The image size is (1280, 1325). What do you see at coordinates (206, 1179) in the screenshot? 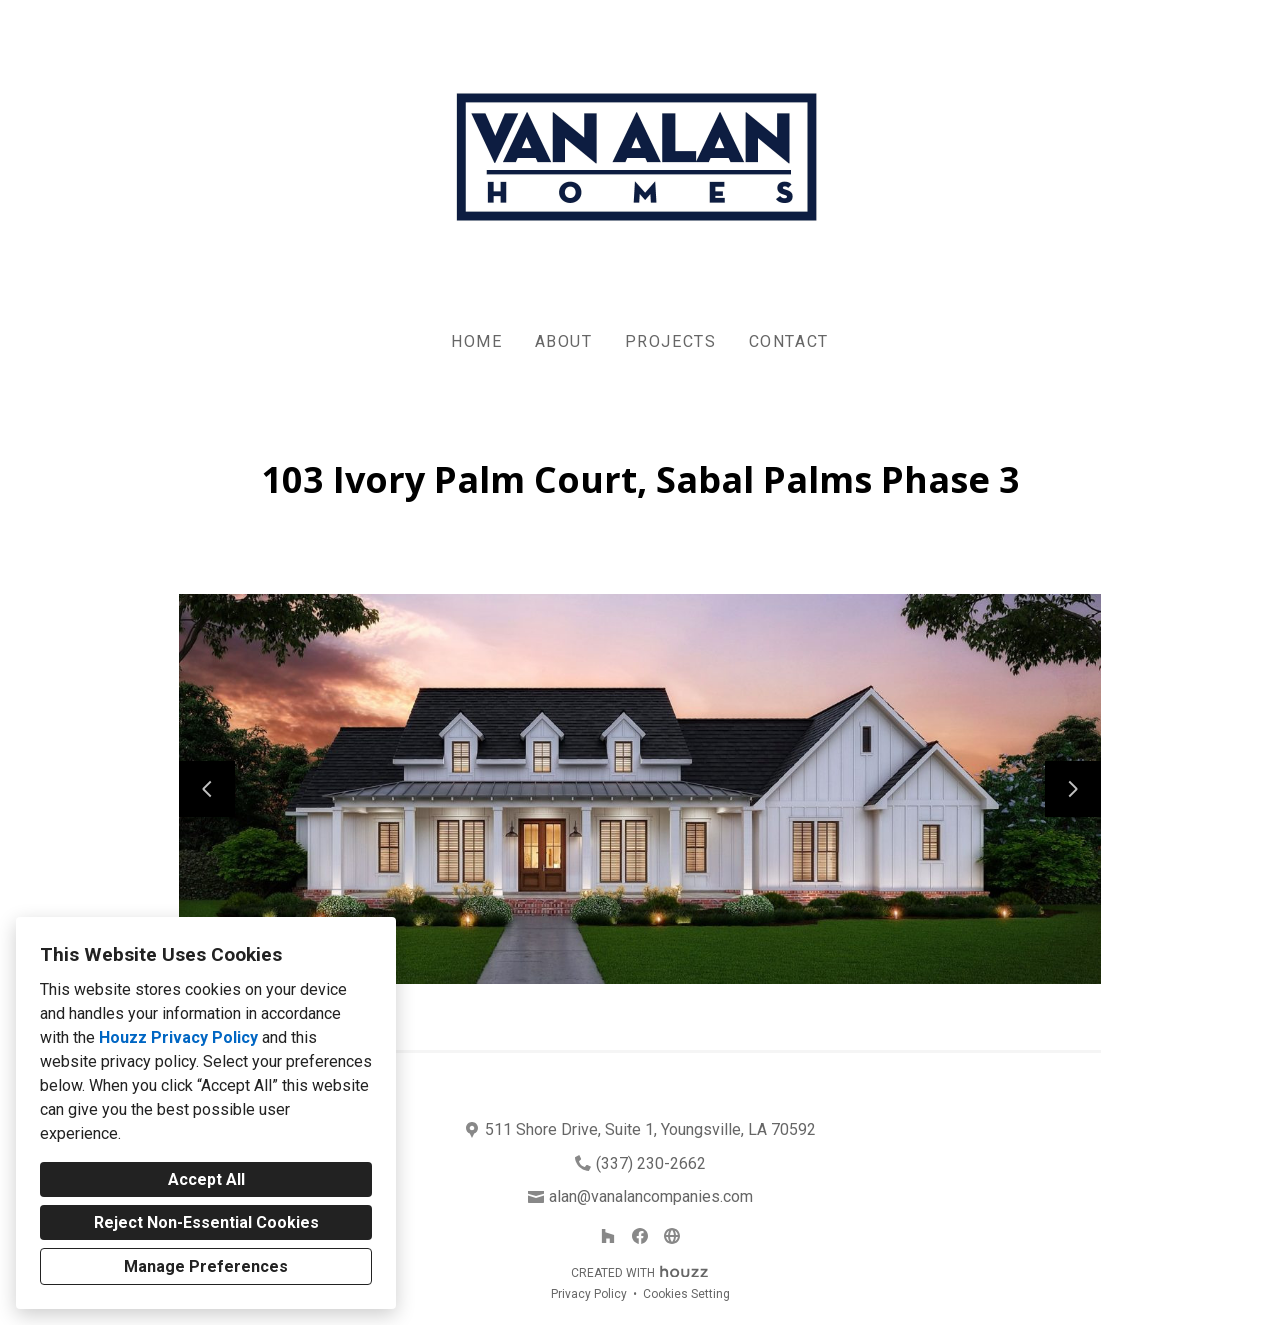
I see `Accept All` at bounding box center [206, 1179].